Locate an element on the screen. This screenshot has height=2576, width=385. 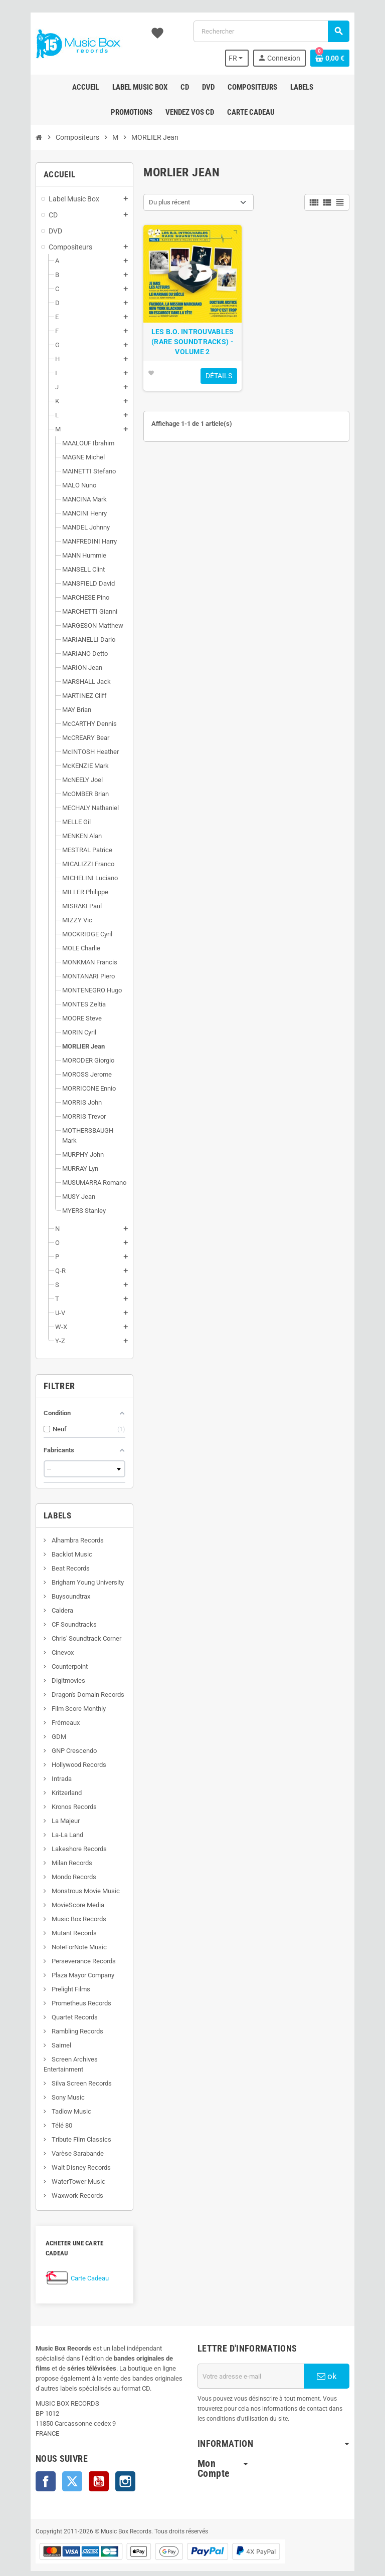
Prelight Films is located at coordinates (52, 1979).